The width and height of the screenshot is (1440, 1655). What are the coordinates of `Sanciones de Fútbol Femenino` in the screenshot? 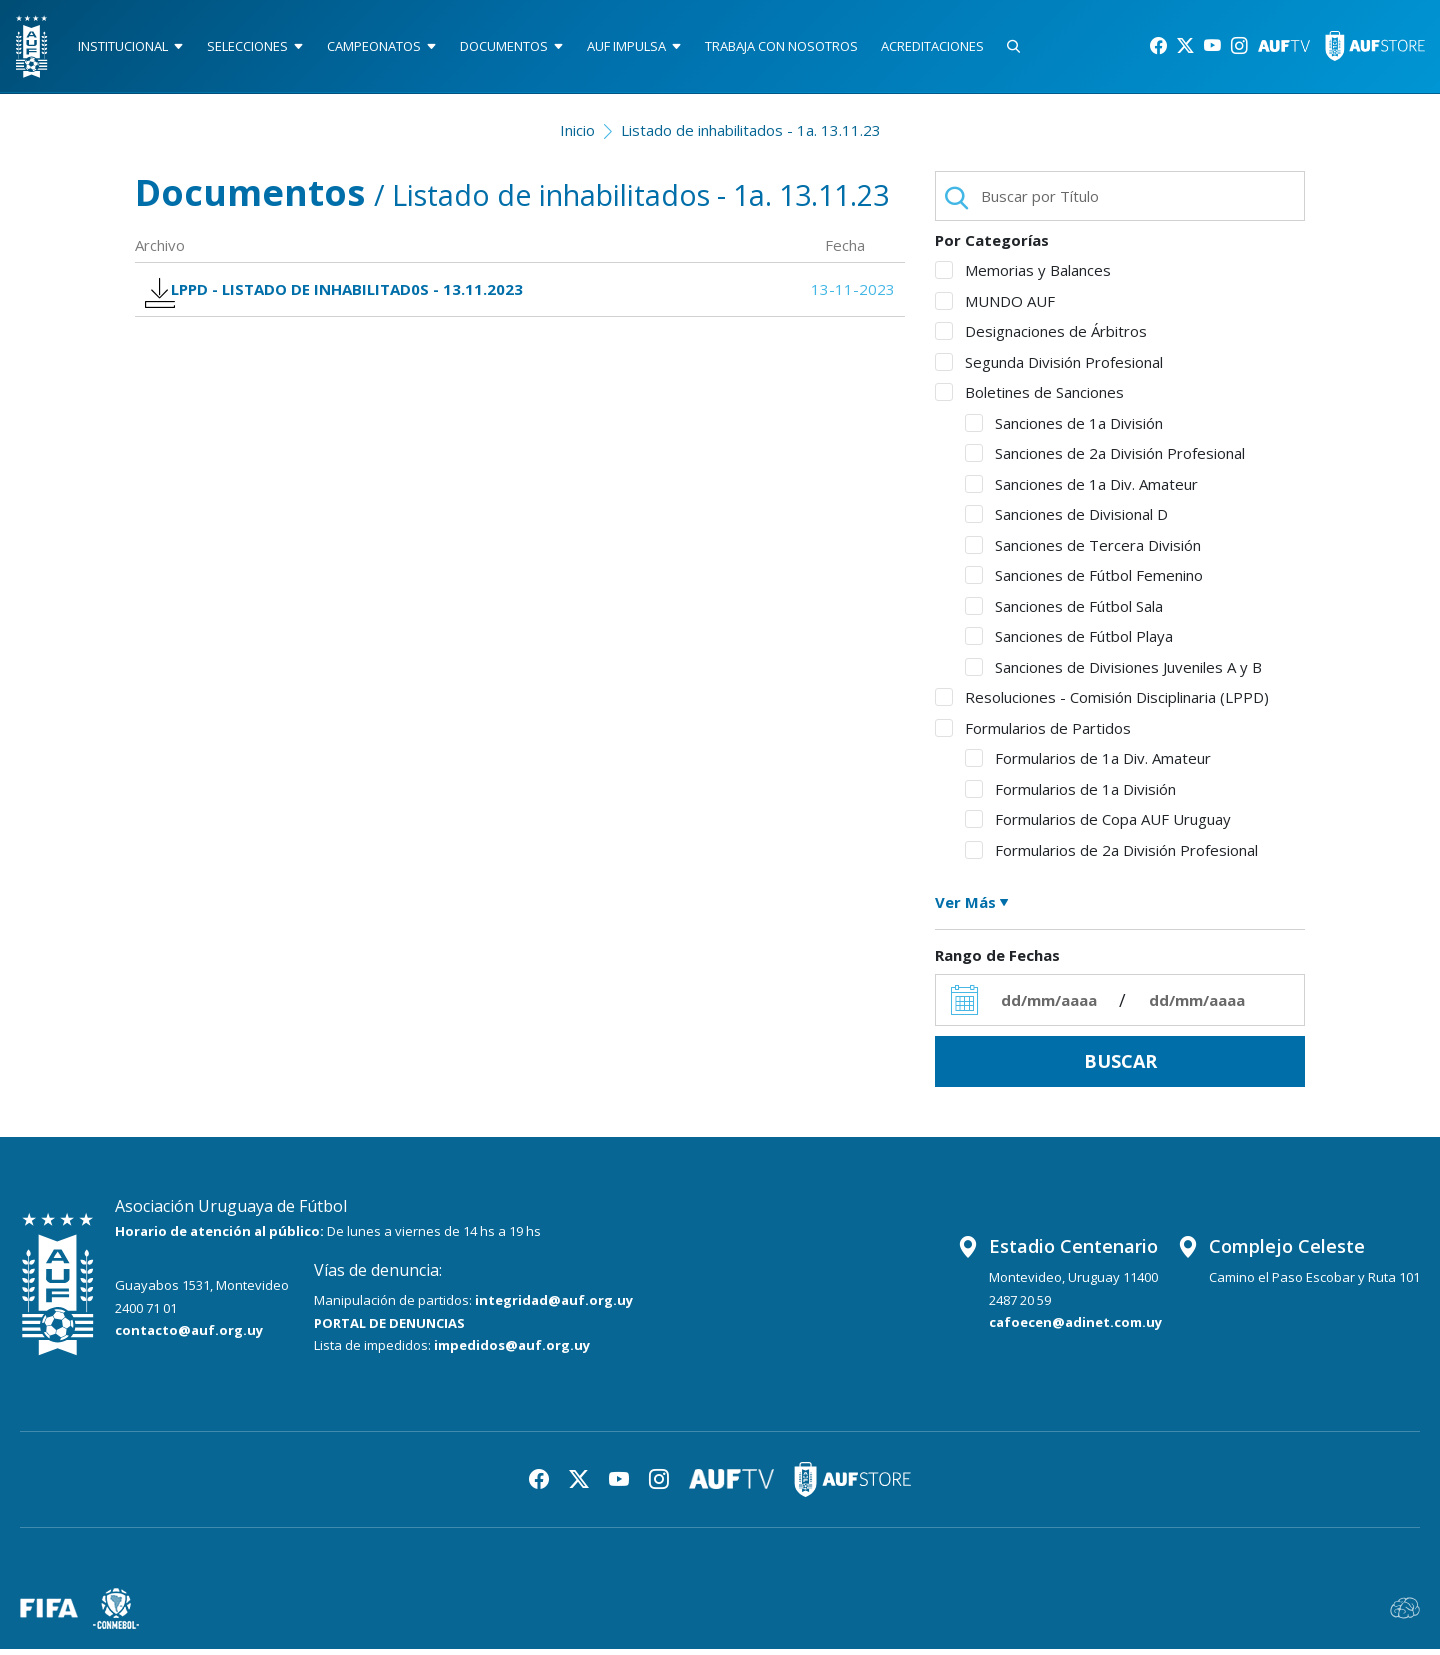 It's located at (1084, 582).